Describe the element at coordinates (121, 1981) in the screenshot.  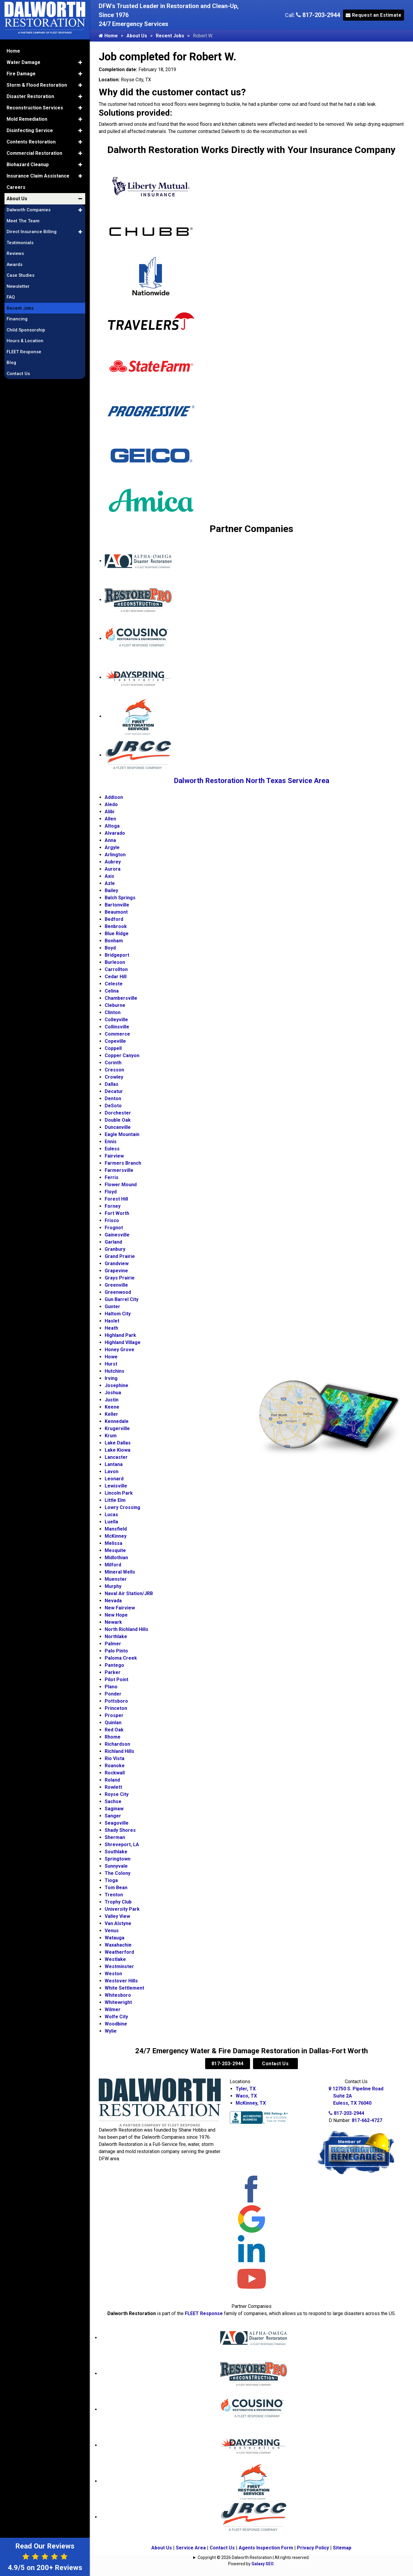
I see `Westover Hills` at that location.